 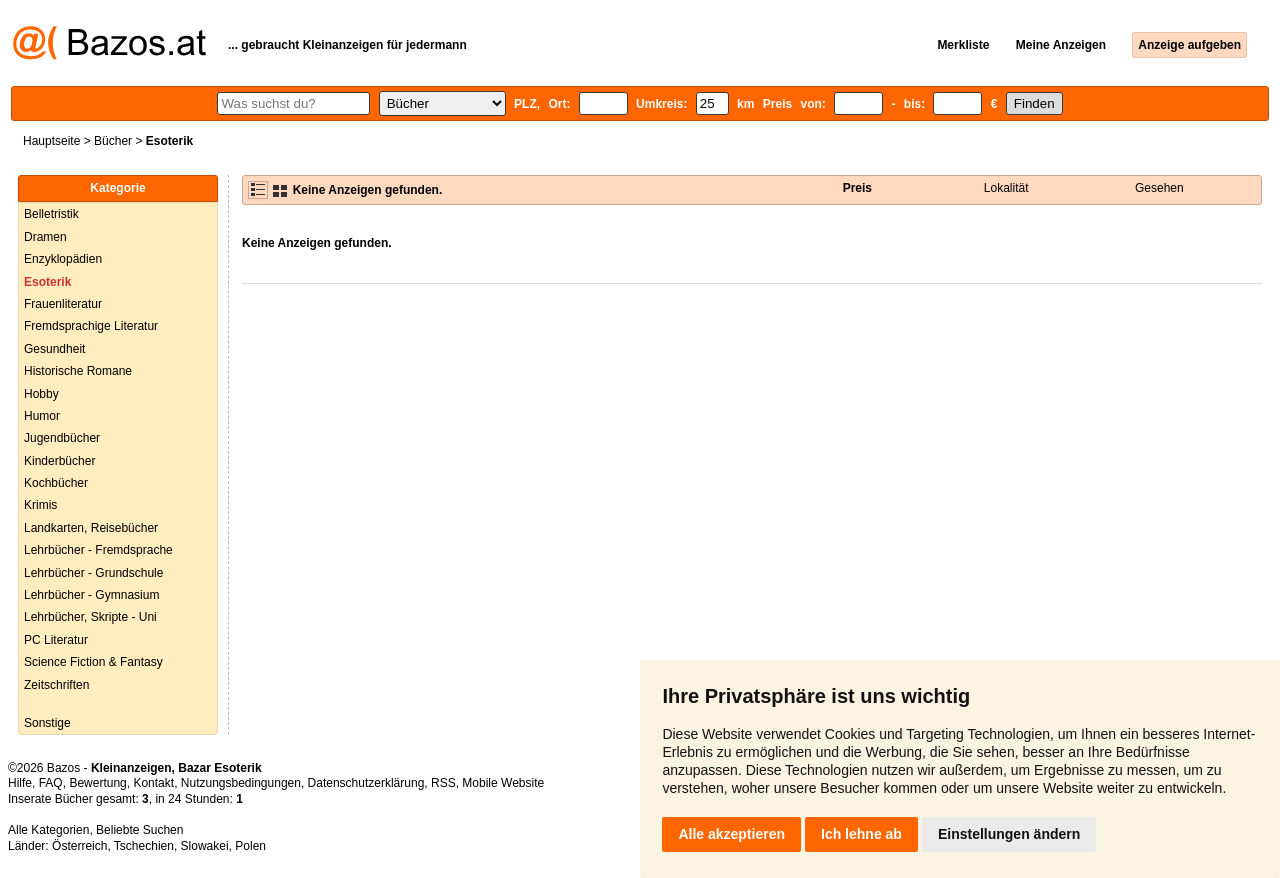 What do you see at coordinates (47, 723) in the screenshot?
I see `Sonstige` at bounding box center [47, 723].